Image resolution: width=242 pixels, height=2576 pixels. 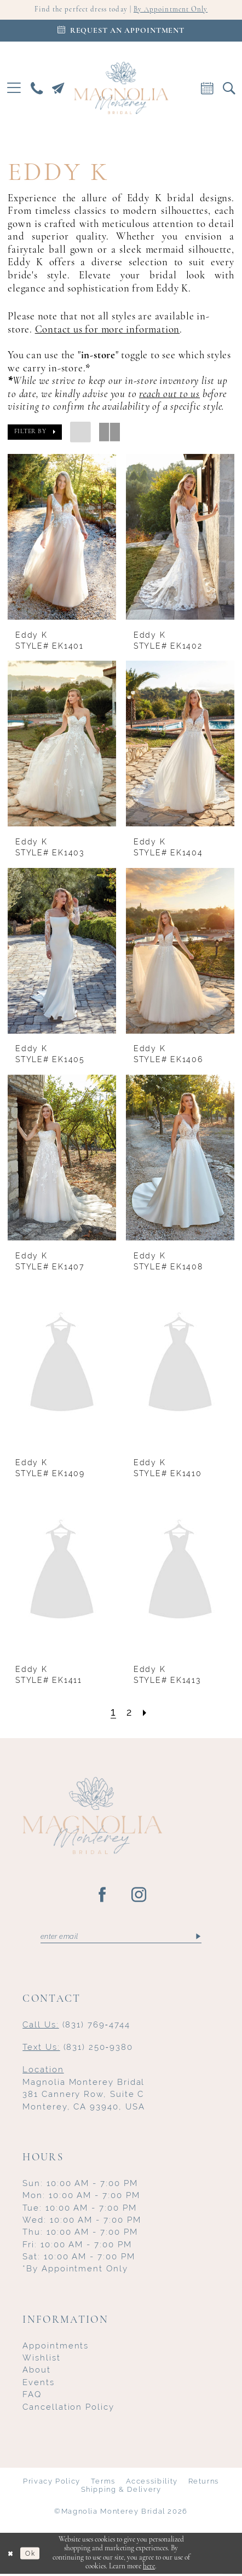 I want to click on [Page 2], so click(x=129, y=1712).